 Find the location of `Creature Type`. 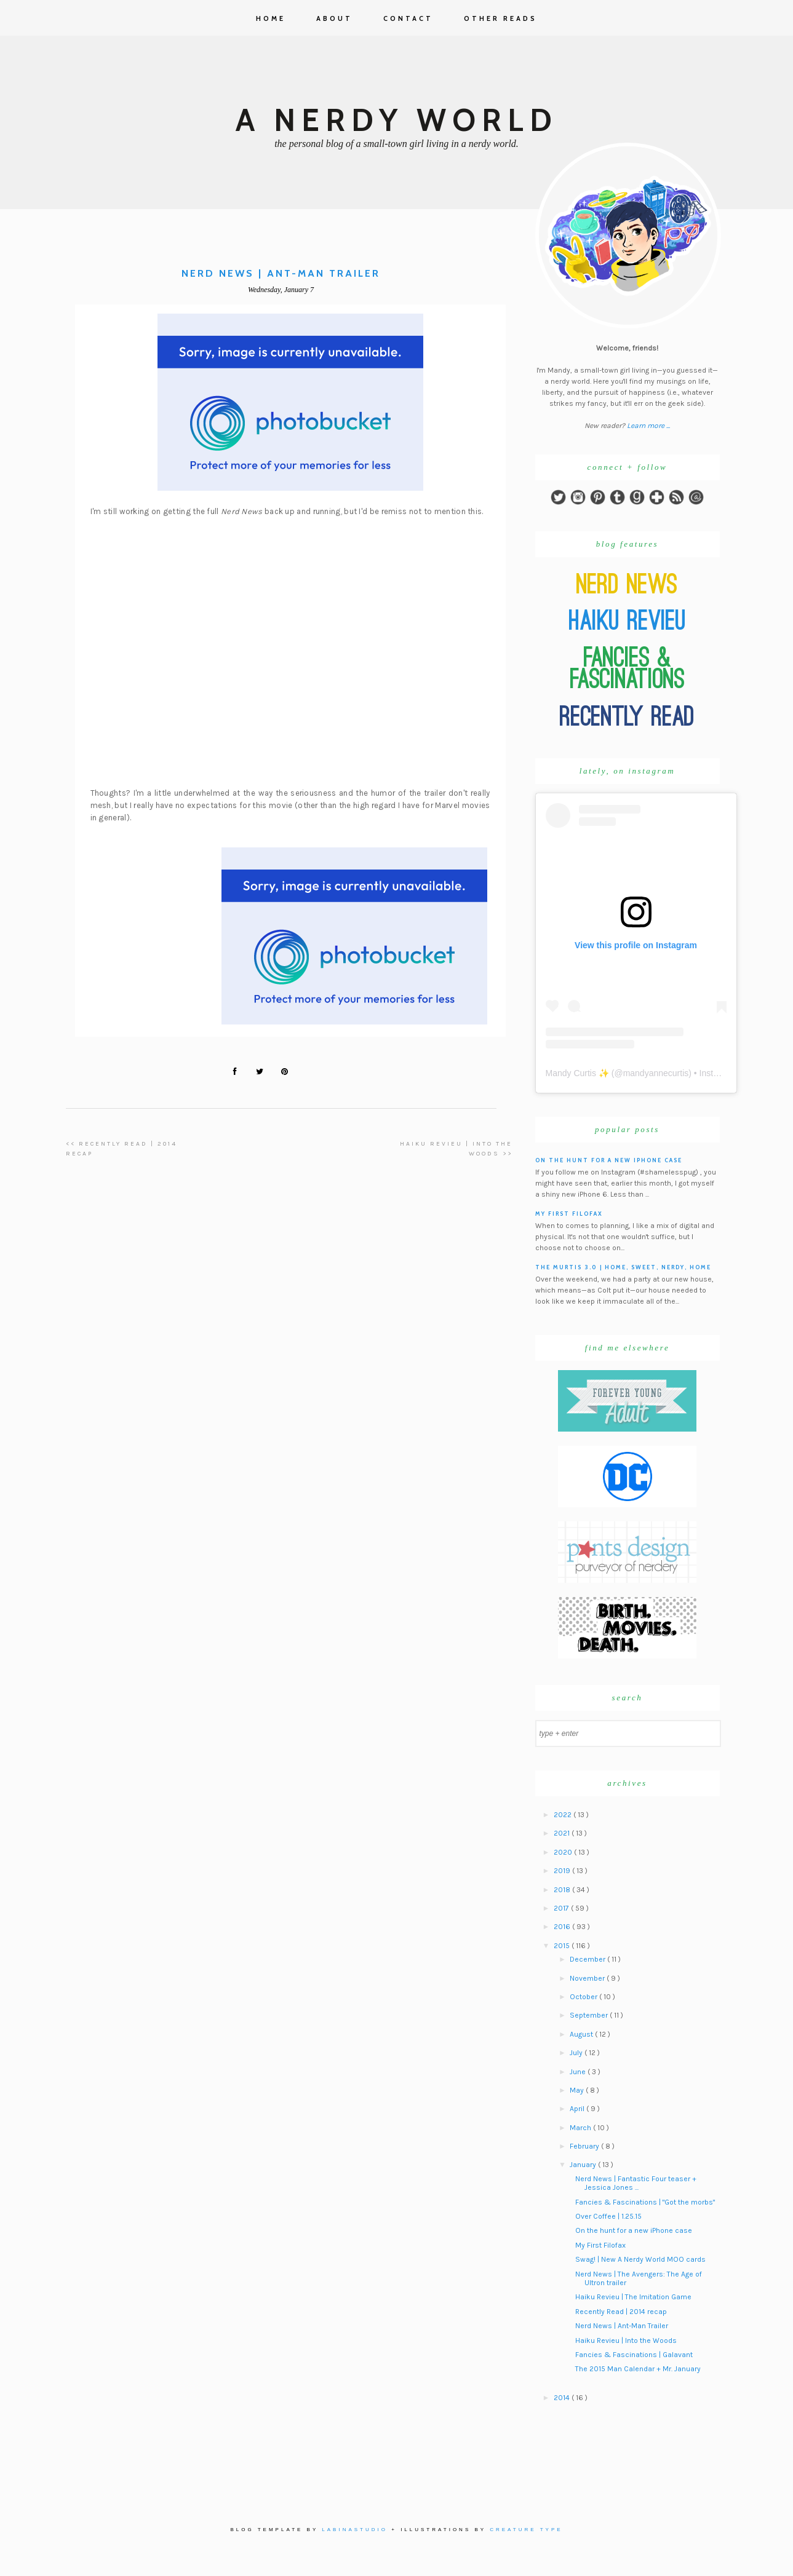

Creature Type is located at coordinates (526, 2529).